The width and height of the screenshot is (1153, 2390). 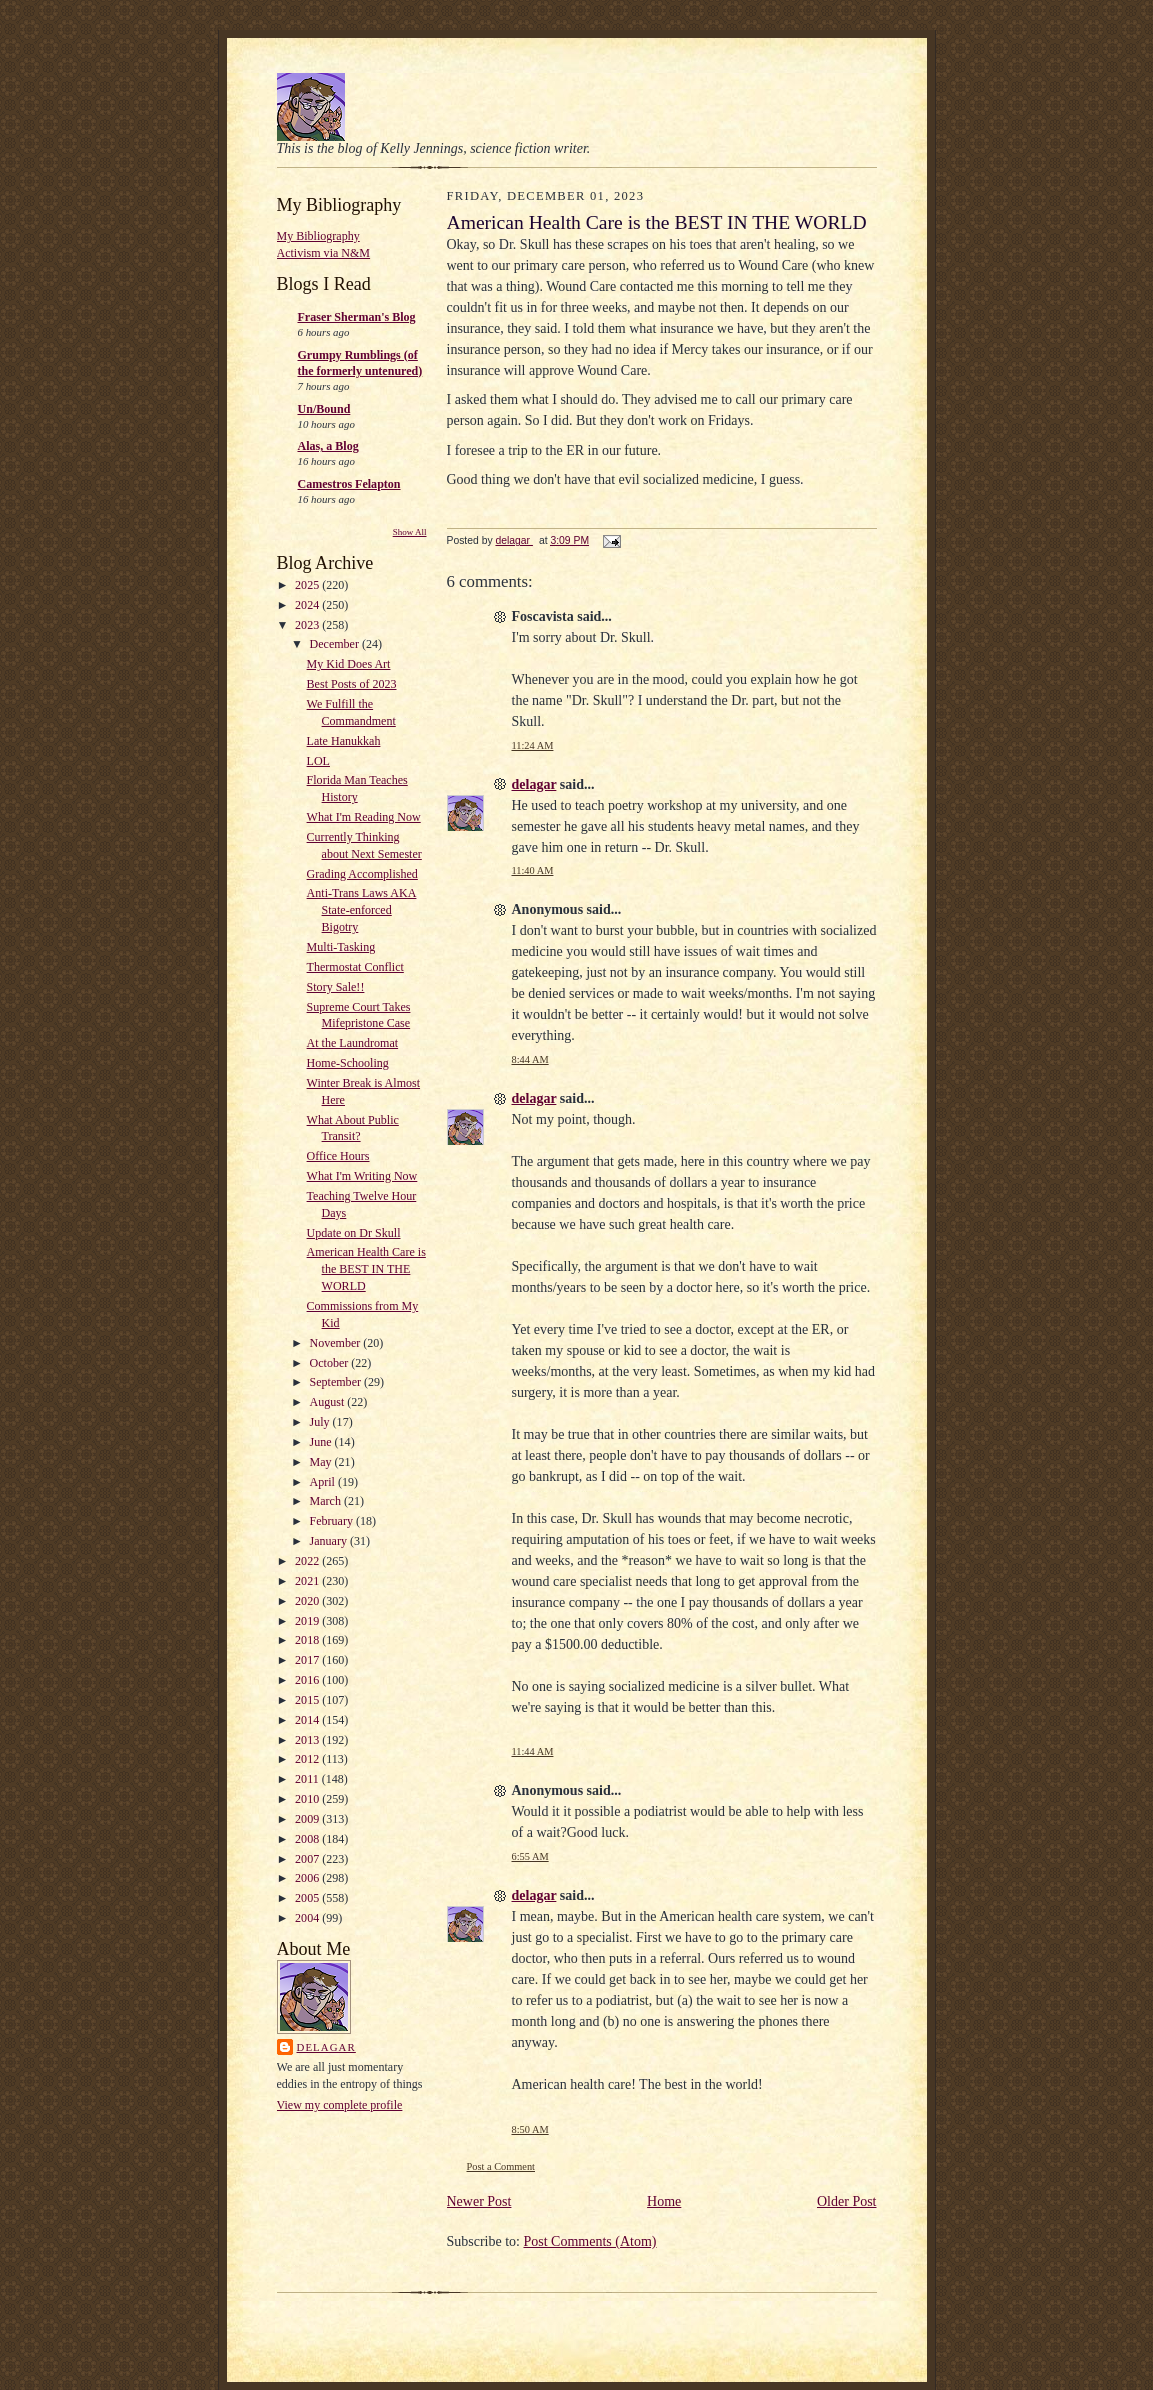 What do you see at coordinates (329, 1402) in the screenshot?
I see `August` at bounding box center [329, 1402].